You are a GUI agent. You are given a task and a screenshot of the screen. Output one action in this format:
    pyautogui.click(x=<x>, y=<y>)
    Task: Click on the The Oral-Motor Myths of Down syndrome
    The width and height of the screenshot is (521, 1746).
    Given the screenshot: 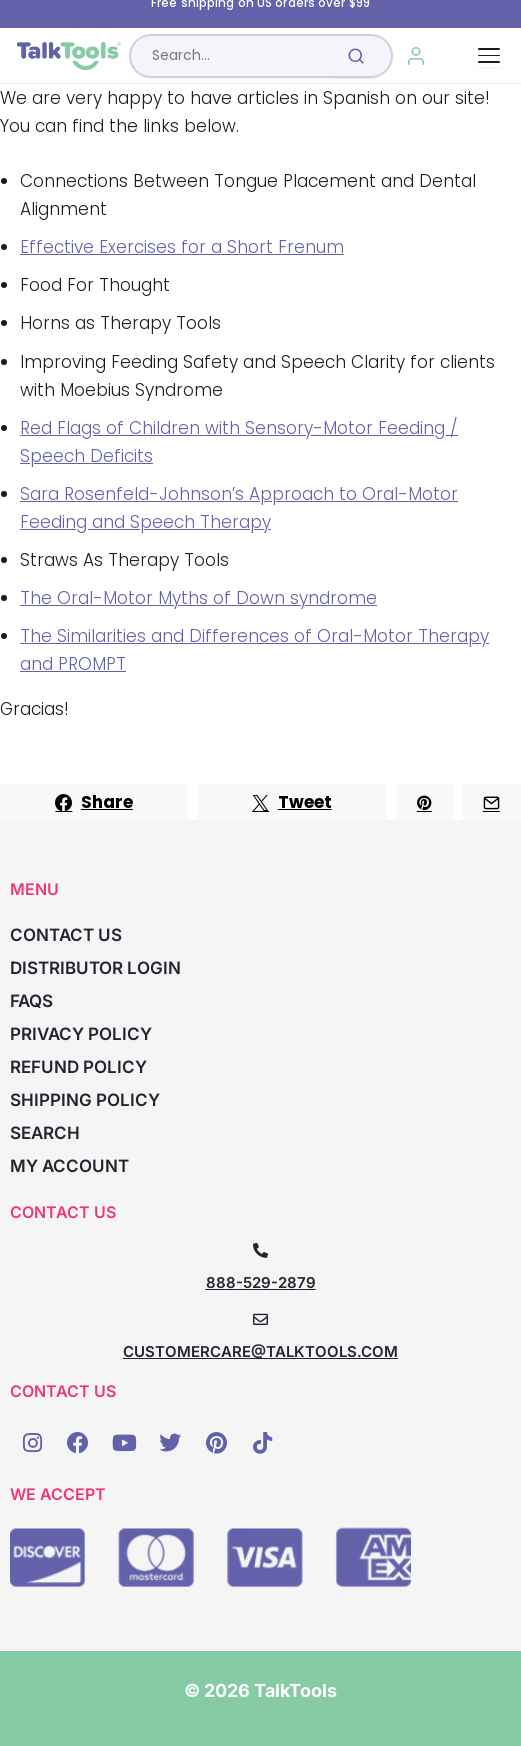 What is the action you would take?
    pyautogui.click(x=198, y=598)
    